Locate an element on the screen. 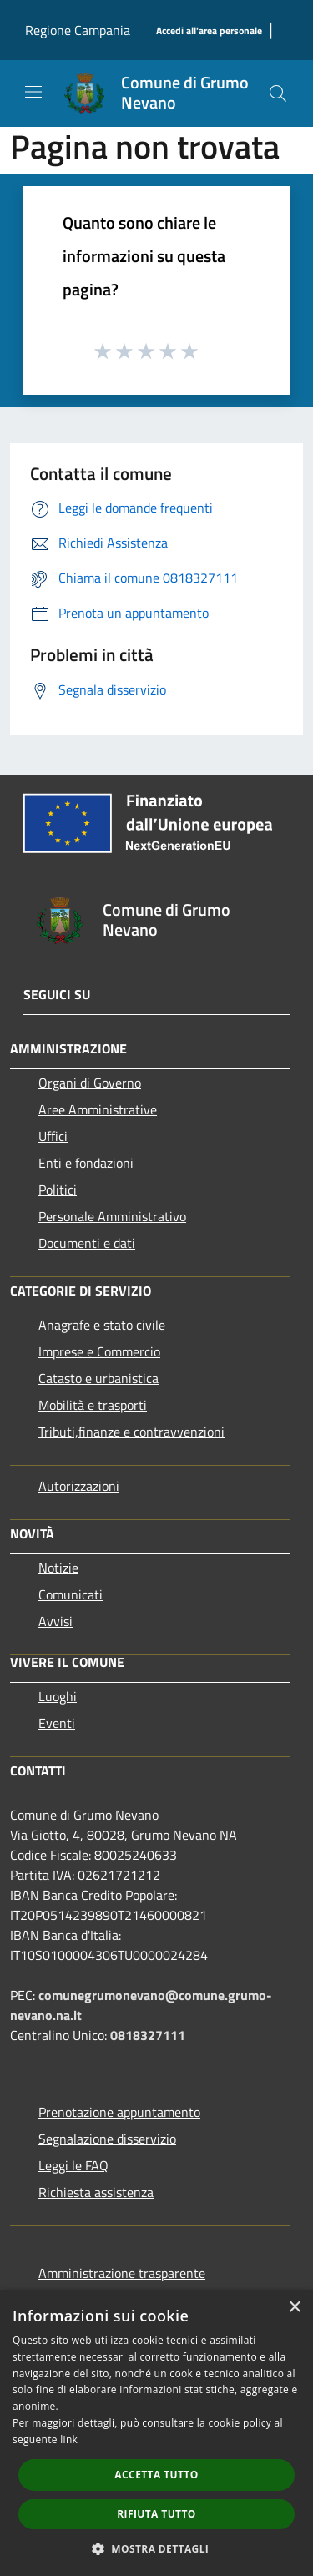  Luoghi is located at coordinates (57, 1696).